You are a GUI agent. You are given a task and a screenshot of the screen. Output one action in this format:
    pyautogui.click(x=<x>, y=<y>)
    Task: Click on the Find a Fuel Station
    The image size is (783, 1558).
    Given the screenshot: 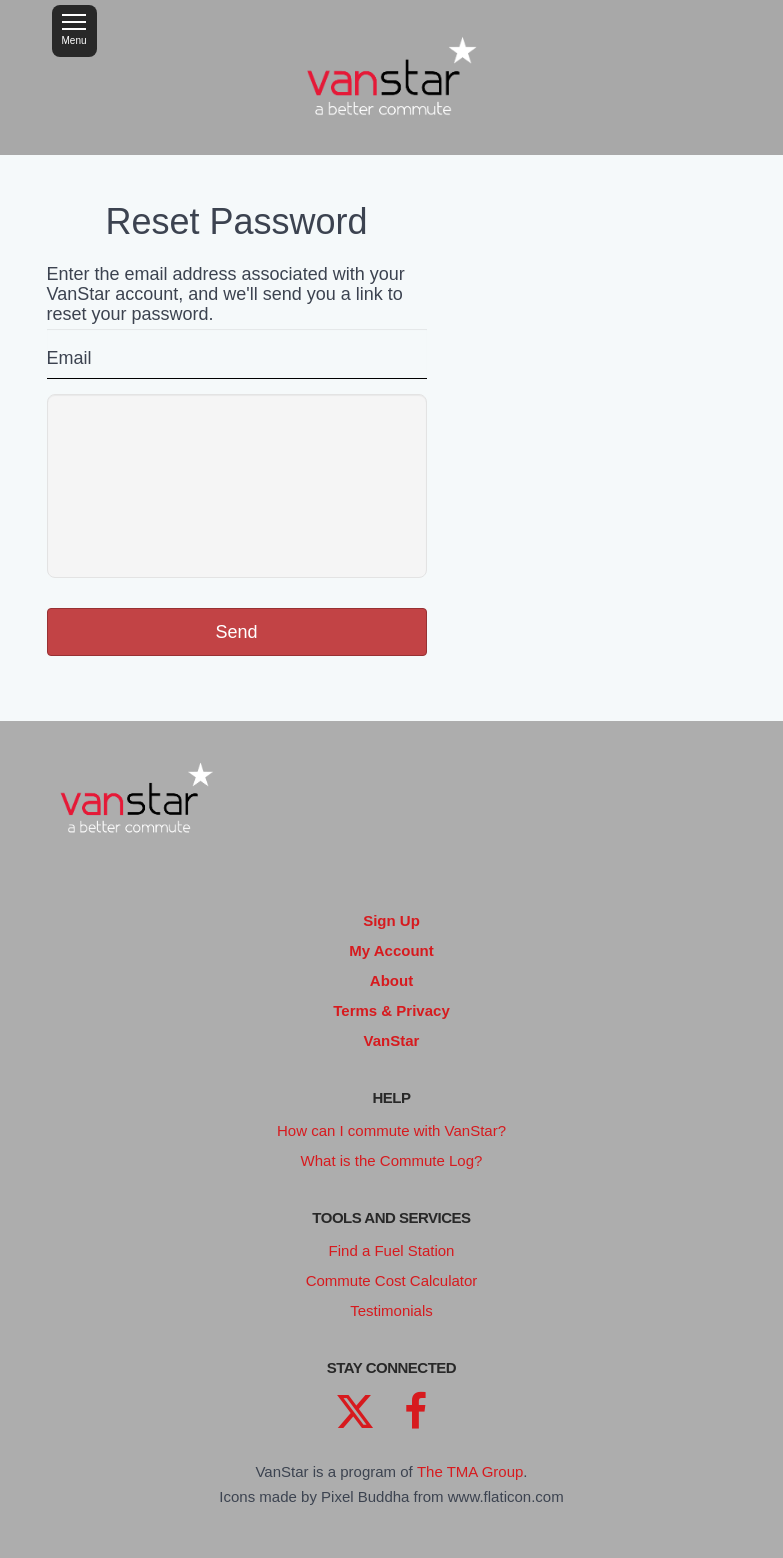 What is the action you would take?
    pyautogui.click(x=392, y=1250)
    